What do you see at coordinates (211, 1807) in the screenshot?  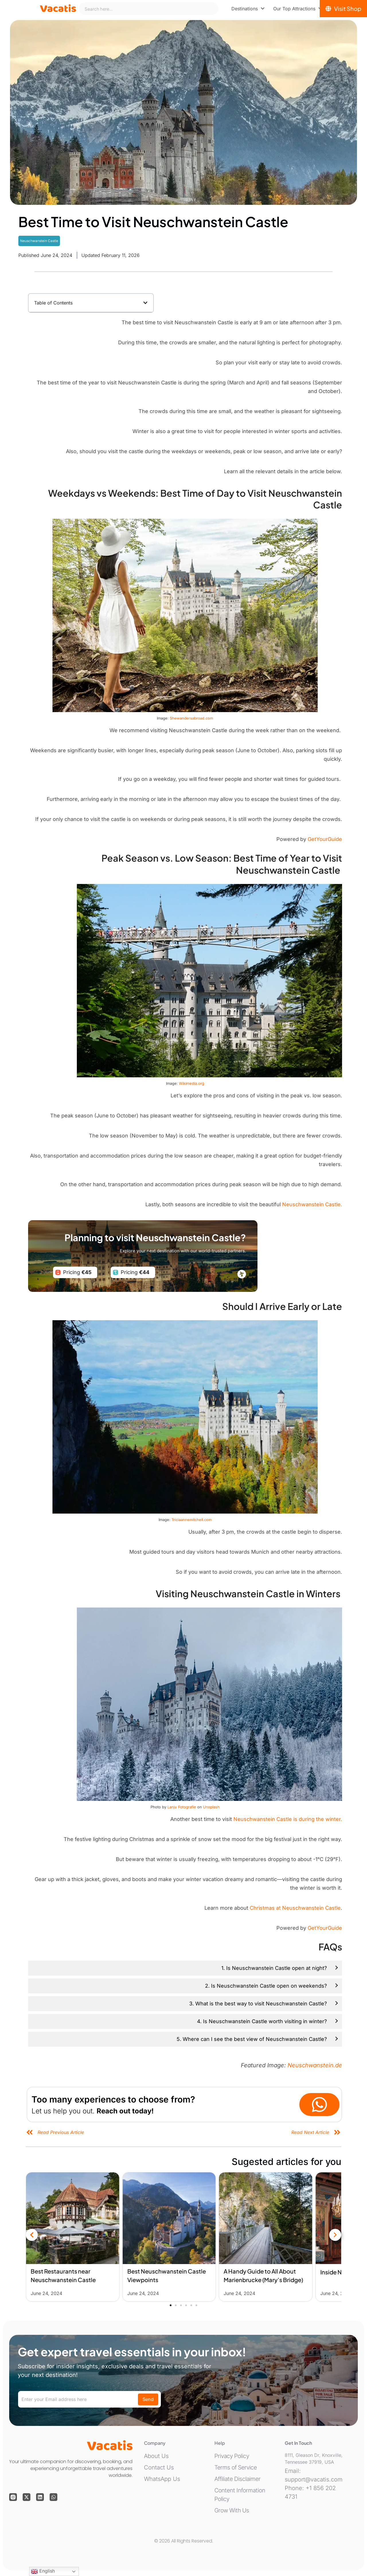 I see `Unsplash` at bounding box center [211, 1807].